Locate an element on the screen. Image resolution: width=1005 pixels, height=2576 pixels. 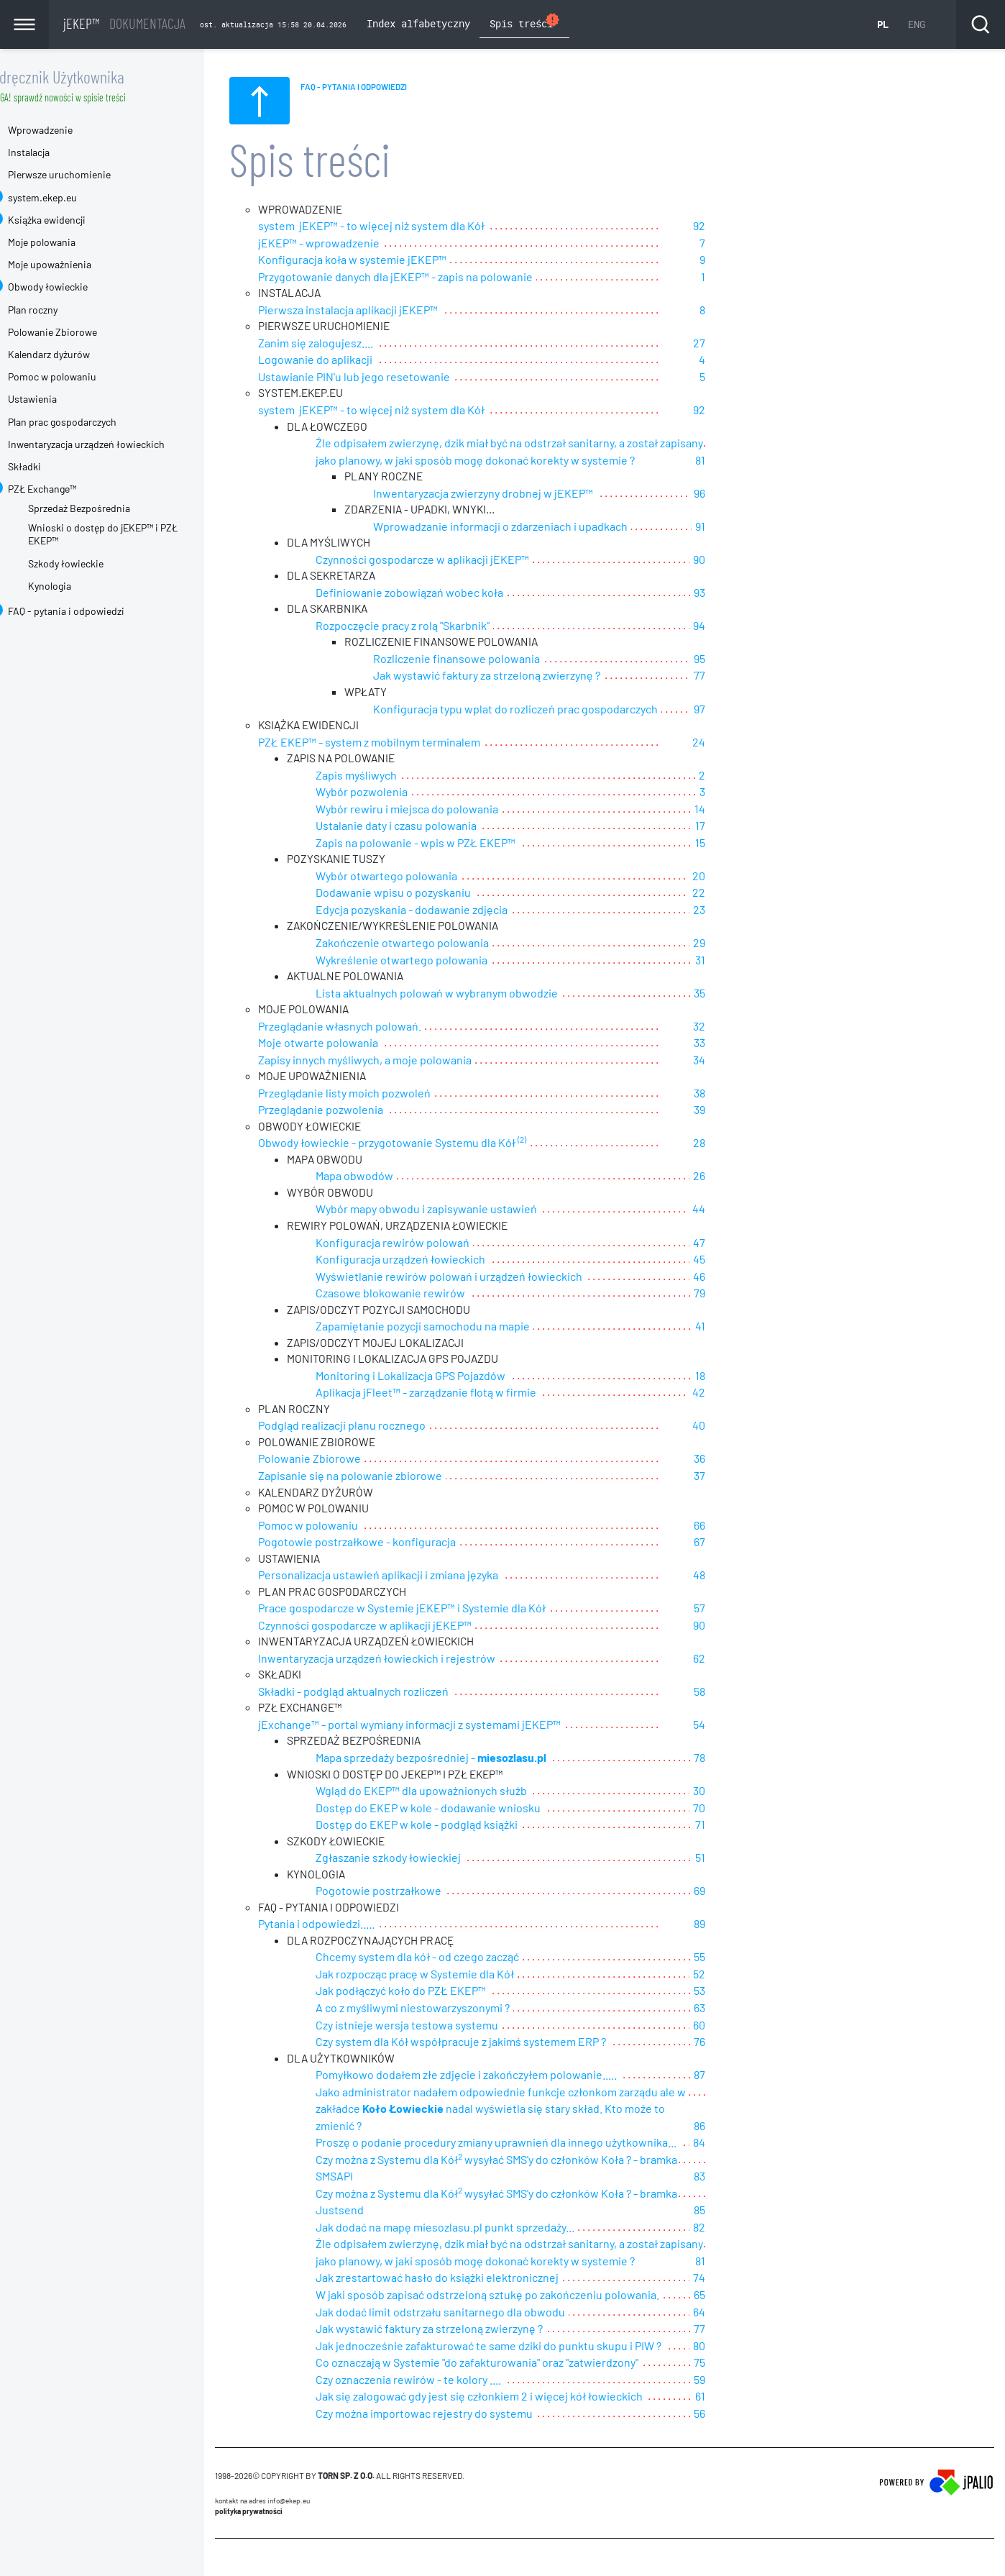
Przygotowanie danych dla jEKEP™ - zapis na polowanie is located at coordinates (421, 277).